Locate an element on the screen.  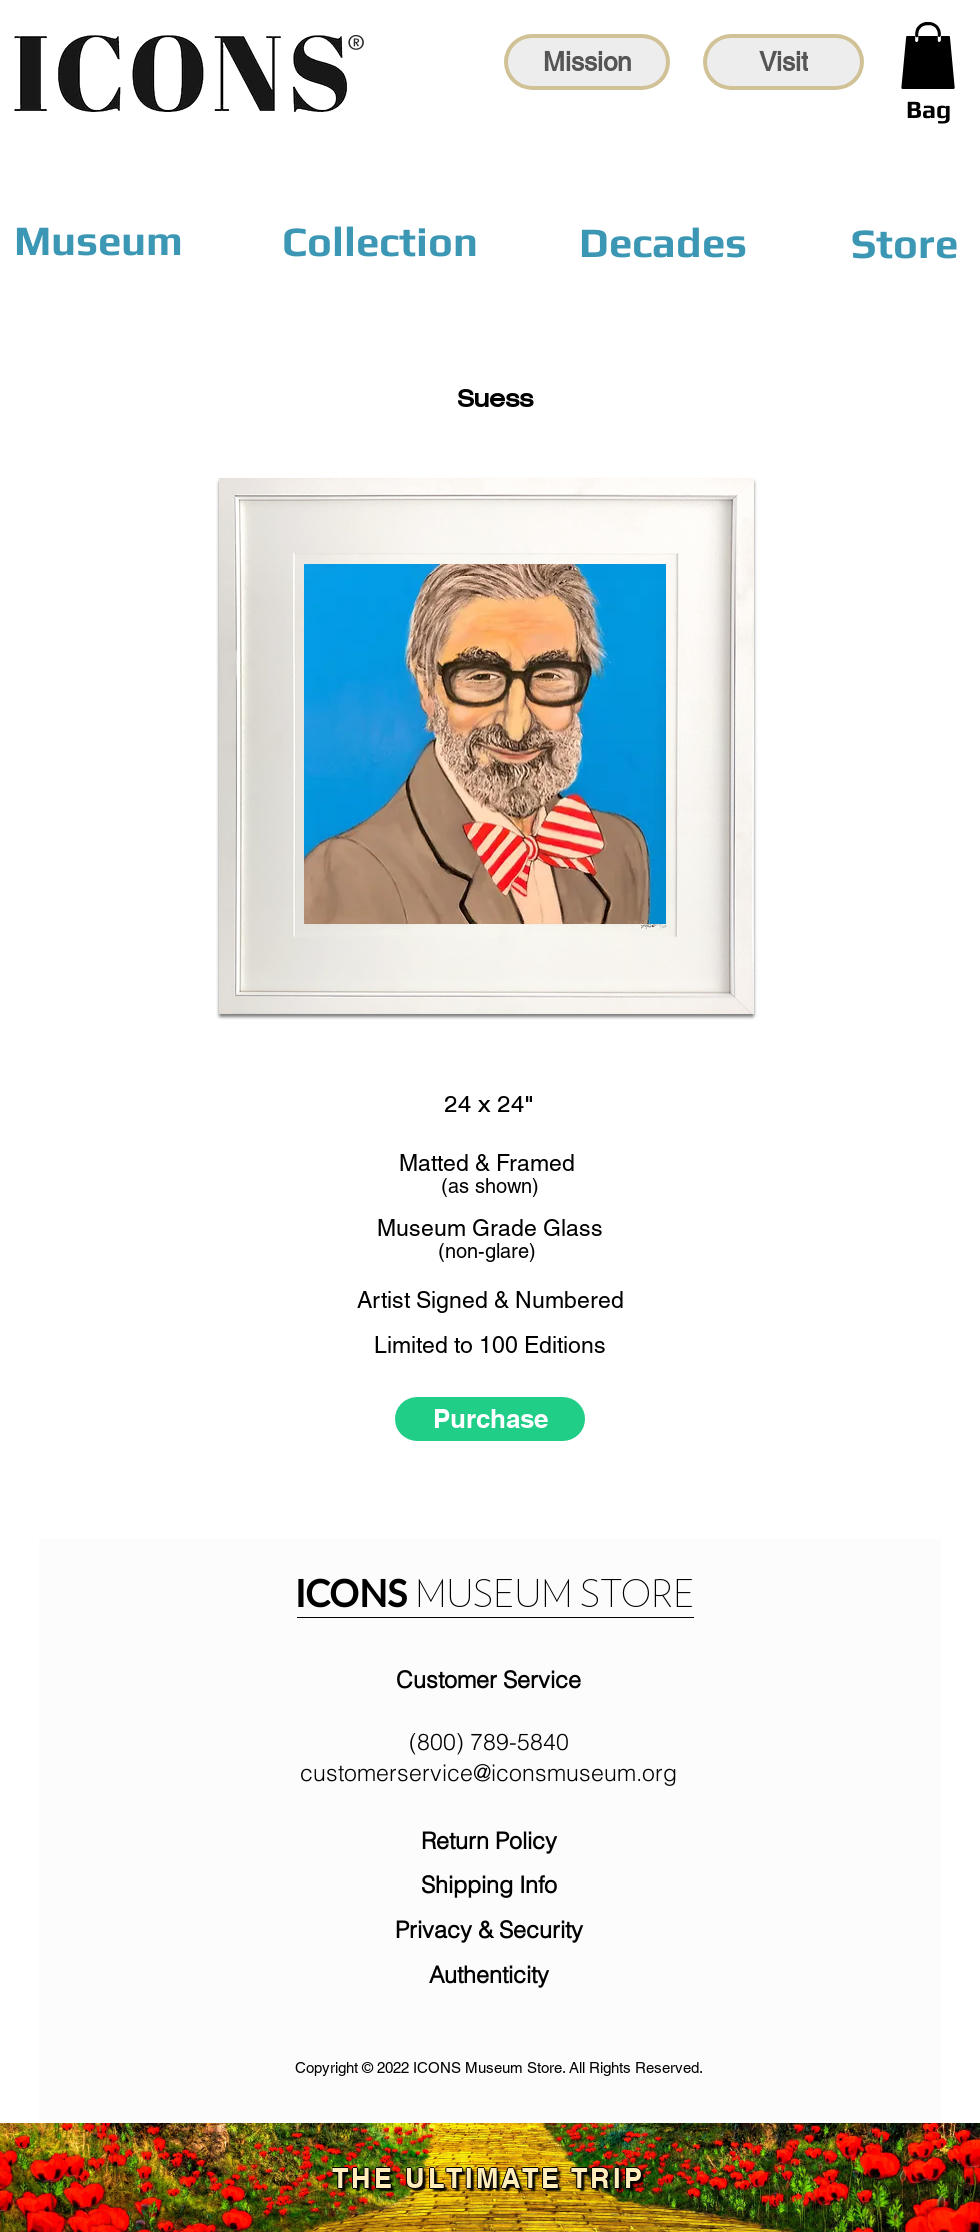
[Mission] is located at coordinates (587, 62).